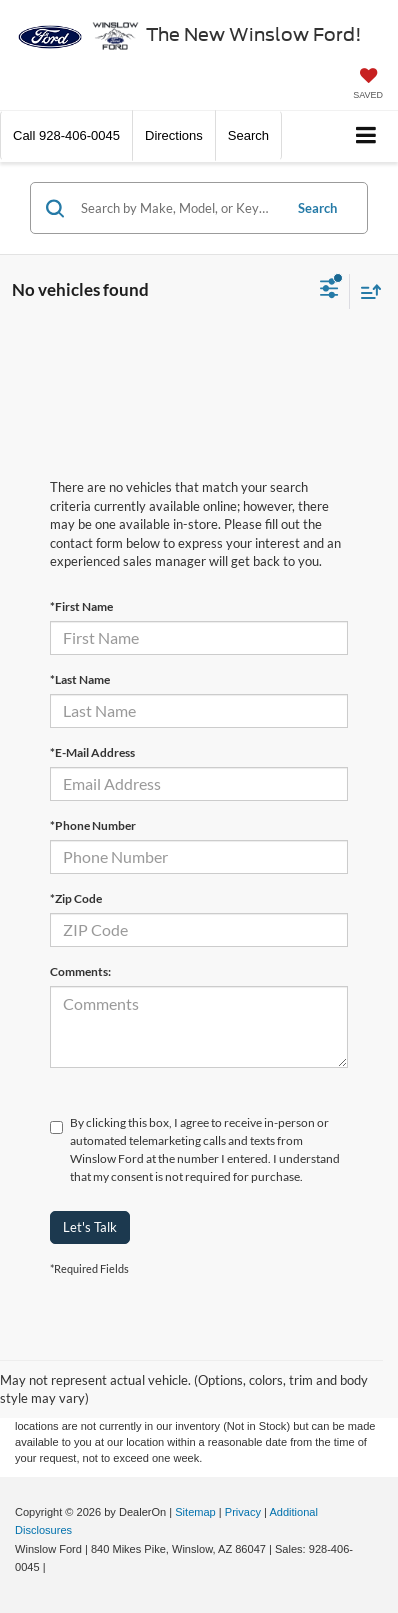  Describe the element at coordinates (368, 85) in the screenshot. I see `[My Saved Vehicles]` at that location.